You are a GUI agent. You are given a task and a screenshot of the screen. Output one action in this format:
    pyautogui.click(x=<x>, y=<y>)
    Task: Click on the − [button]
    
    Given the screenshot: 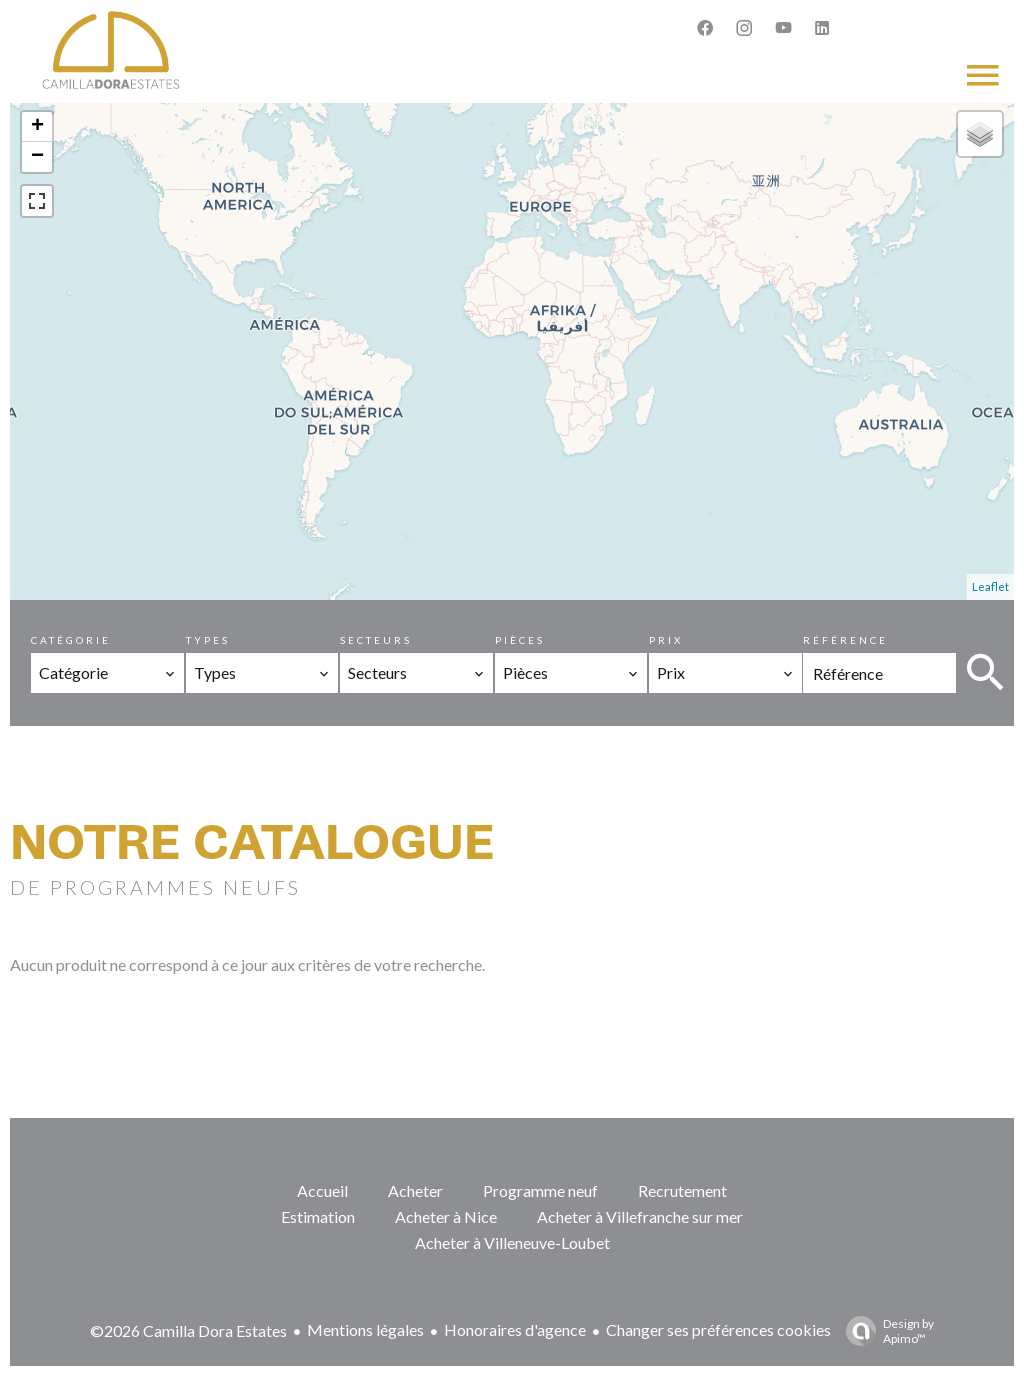 What is the action you would take?
    pyautogui.click(x=37, y=157)
    